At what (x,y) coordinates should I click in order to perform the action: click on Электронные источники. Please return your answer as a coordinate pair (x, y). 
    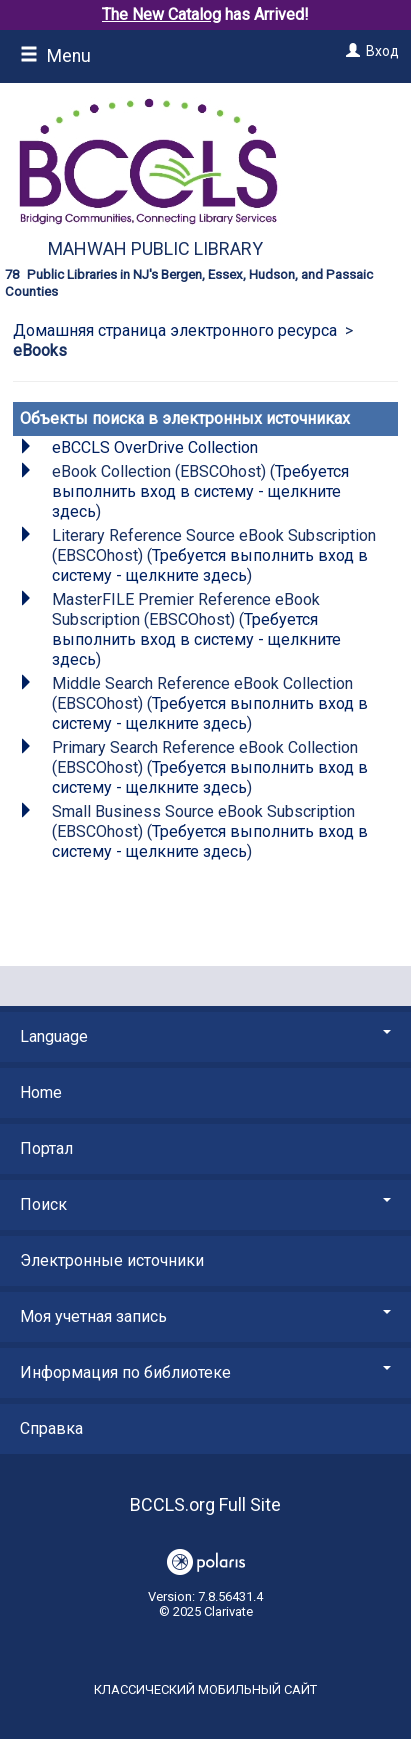
    Looking at the image, I should click on (112, 1260).